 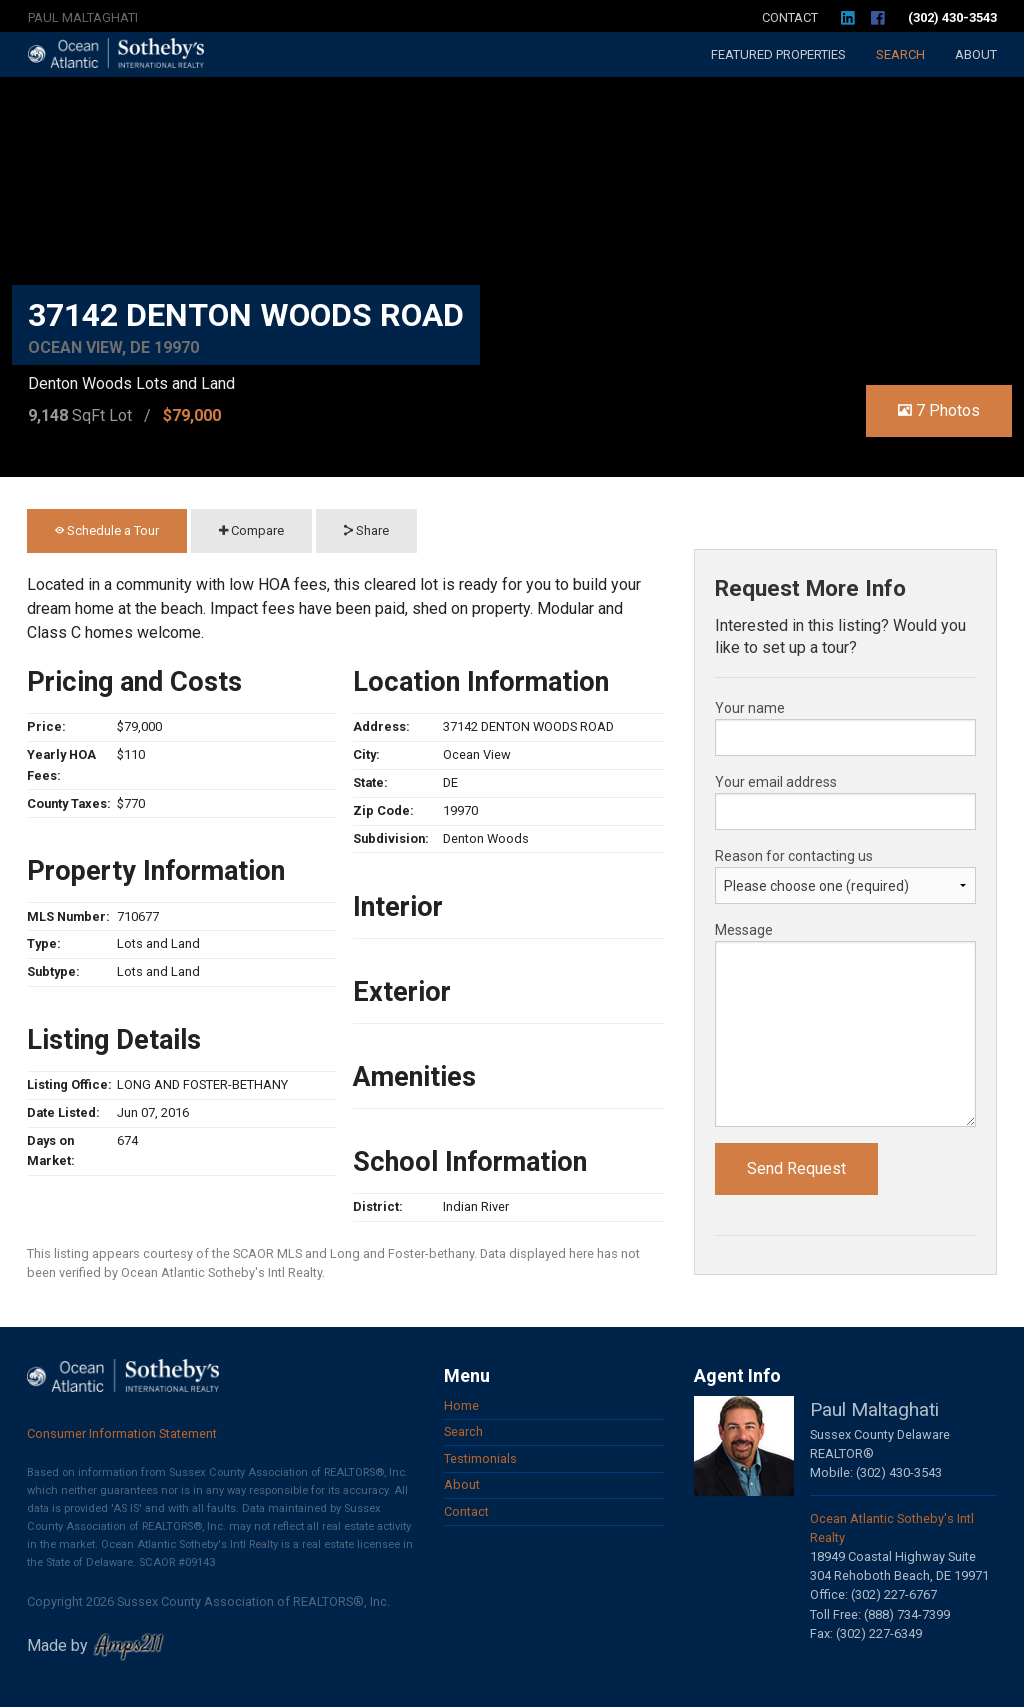 I want to click on Consumer Information Statement, so click(x=122, y=1433).